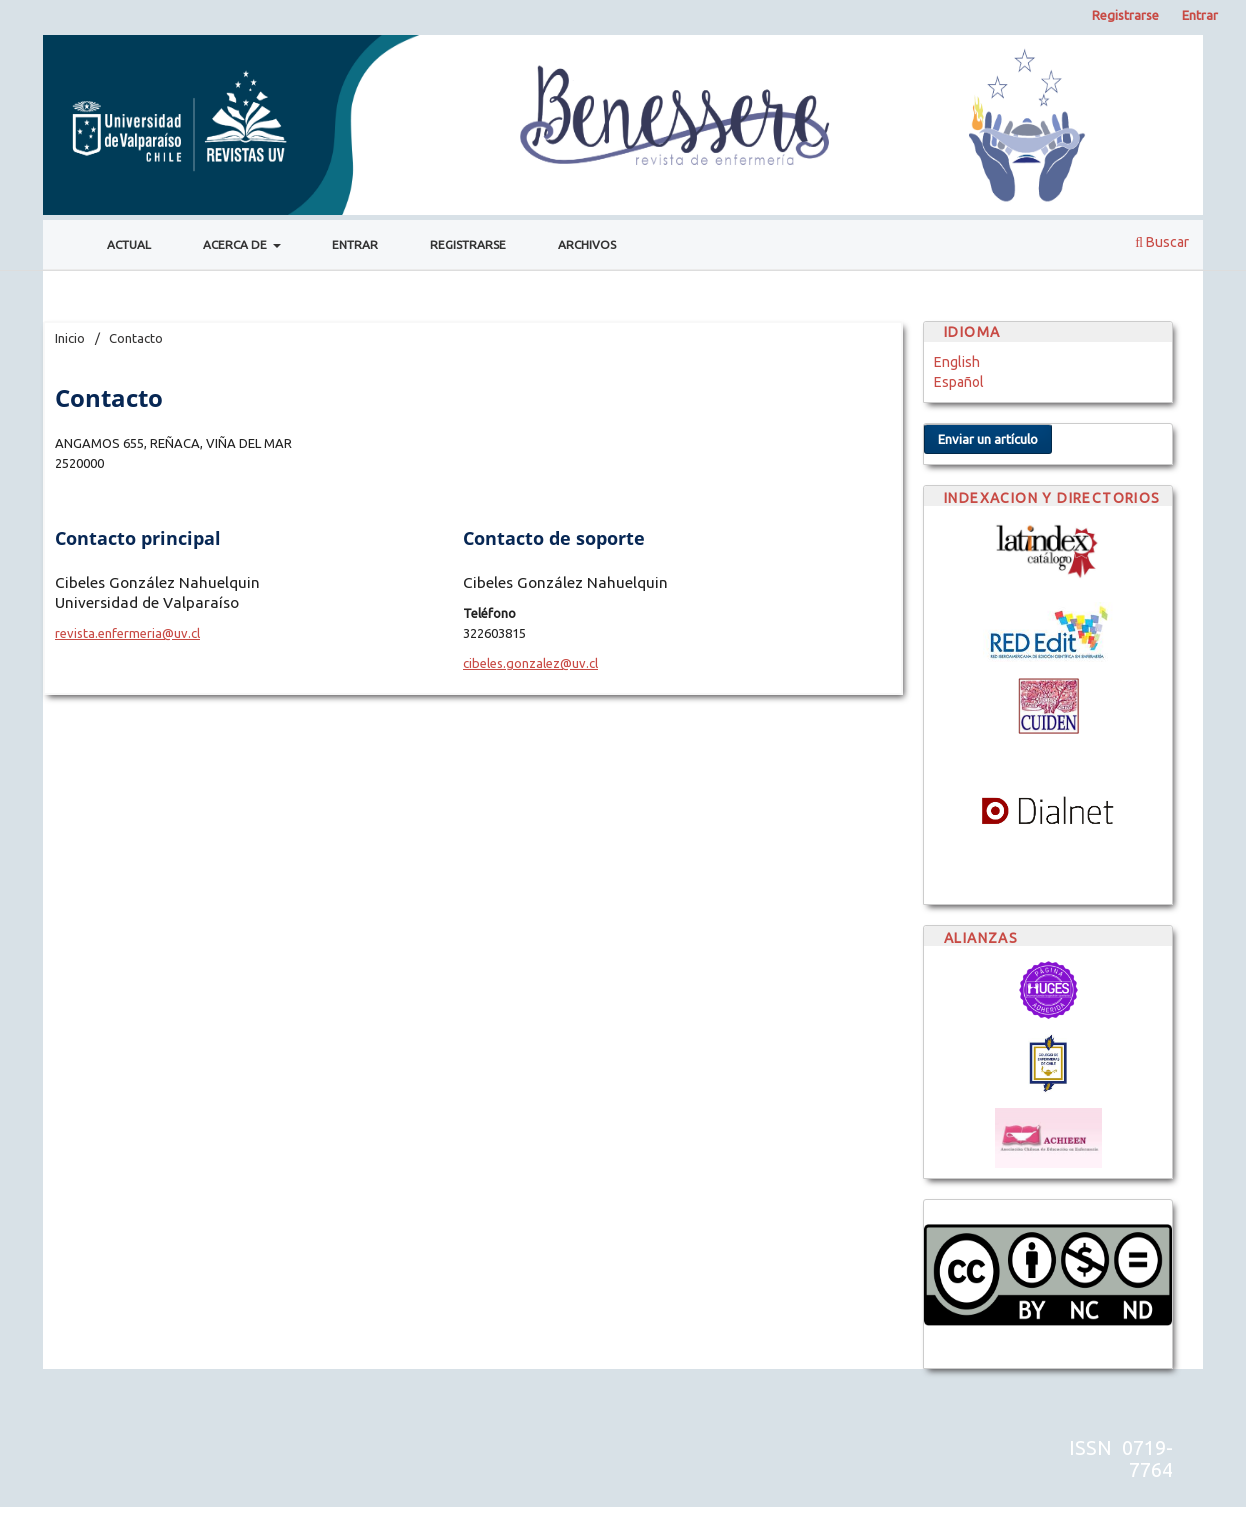 The width and height of the screenshot is (1246, 1526). I want to click on Acerca de, so click(236, 244).